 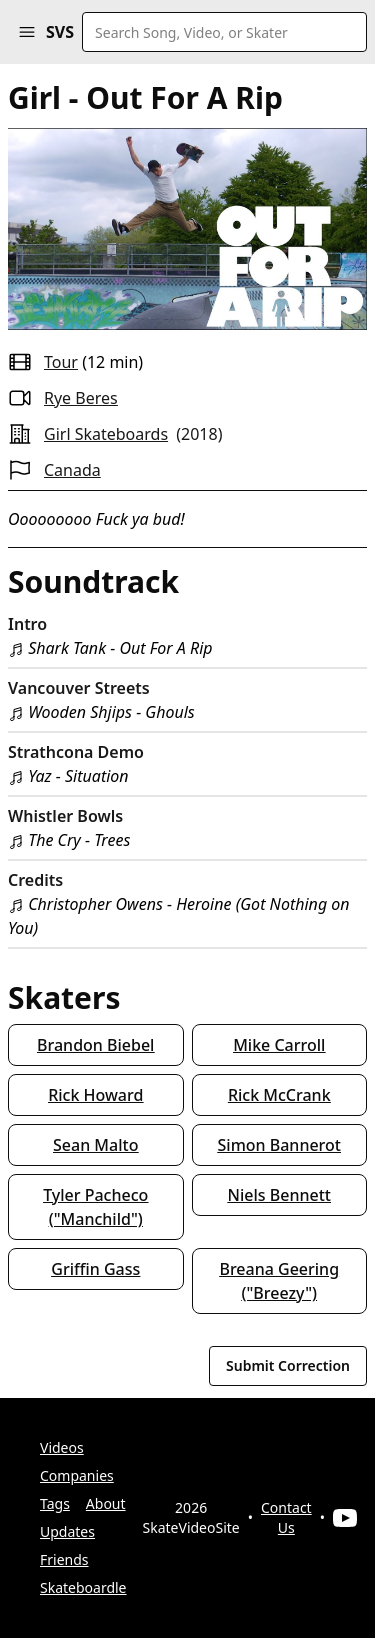 What do you see at coordinates (106, 434) in the screenshot?
I see `Girl Skateboards` at bounding box center [106, 434].